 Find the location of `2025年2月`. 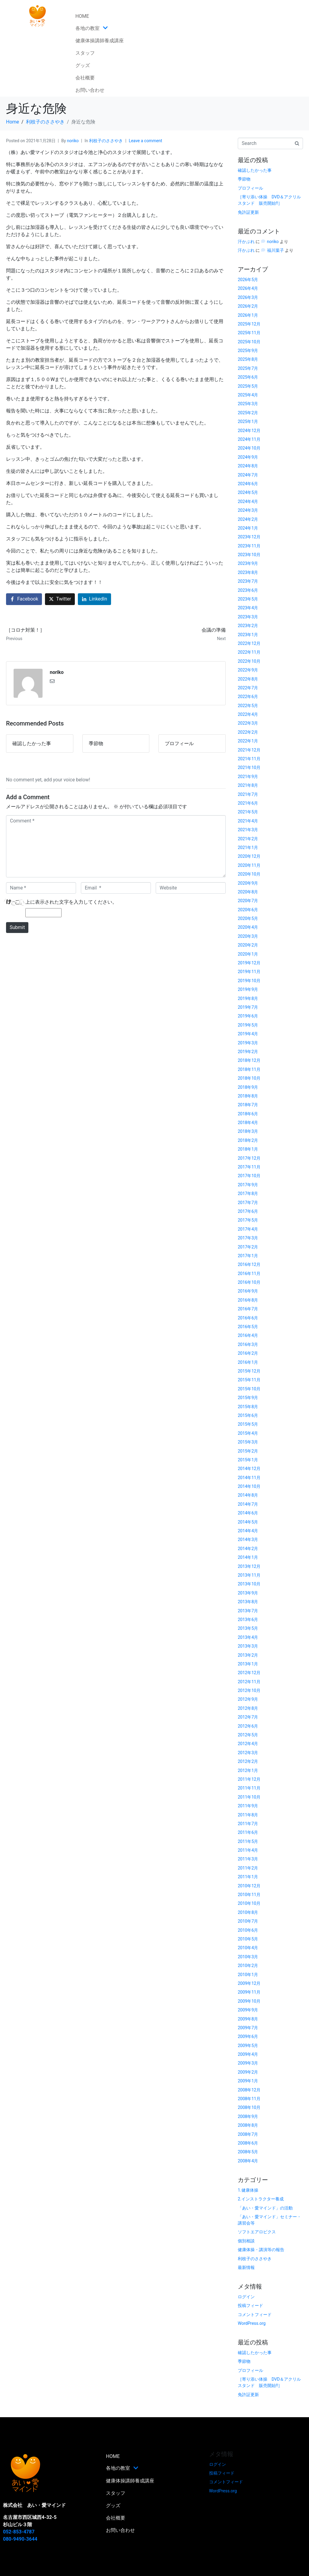

2025年2月 is located at coordinates (248, 412).